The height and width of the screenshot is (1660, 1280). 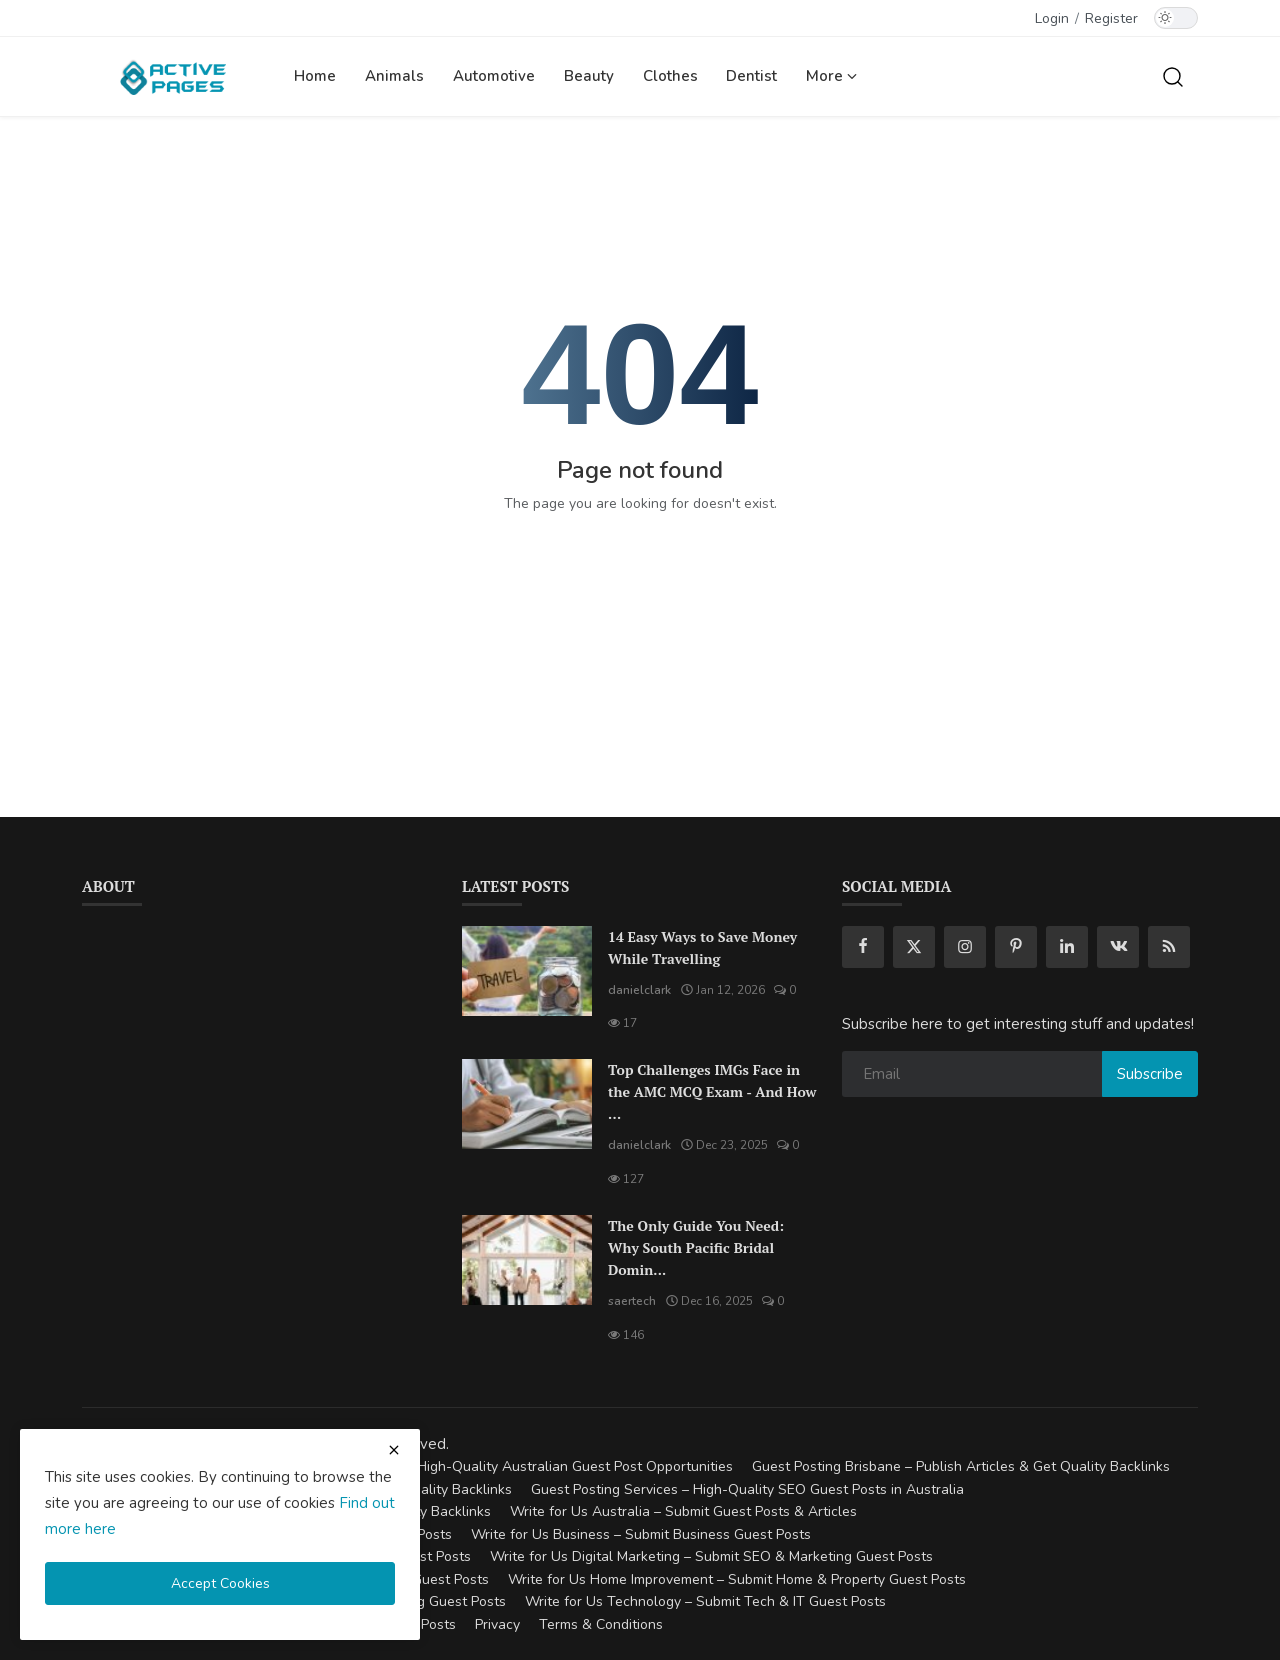 I want to click on saertech, so click(x=632, y=1301).